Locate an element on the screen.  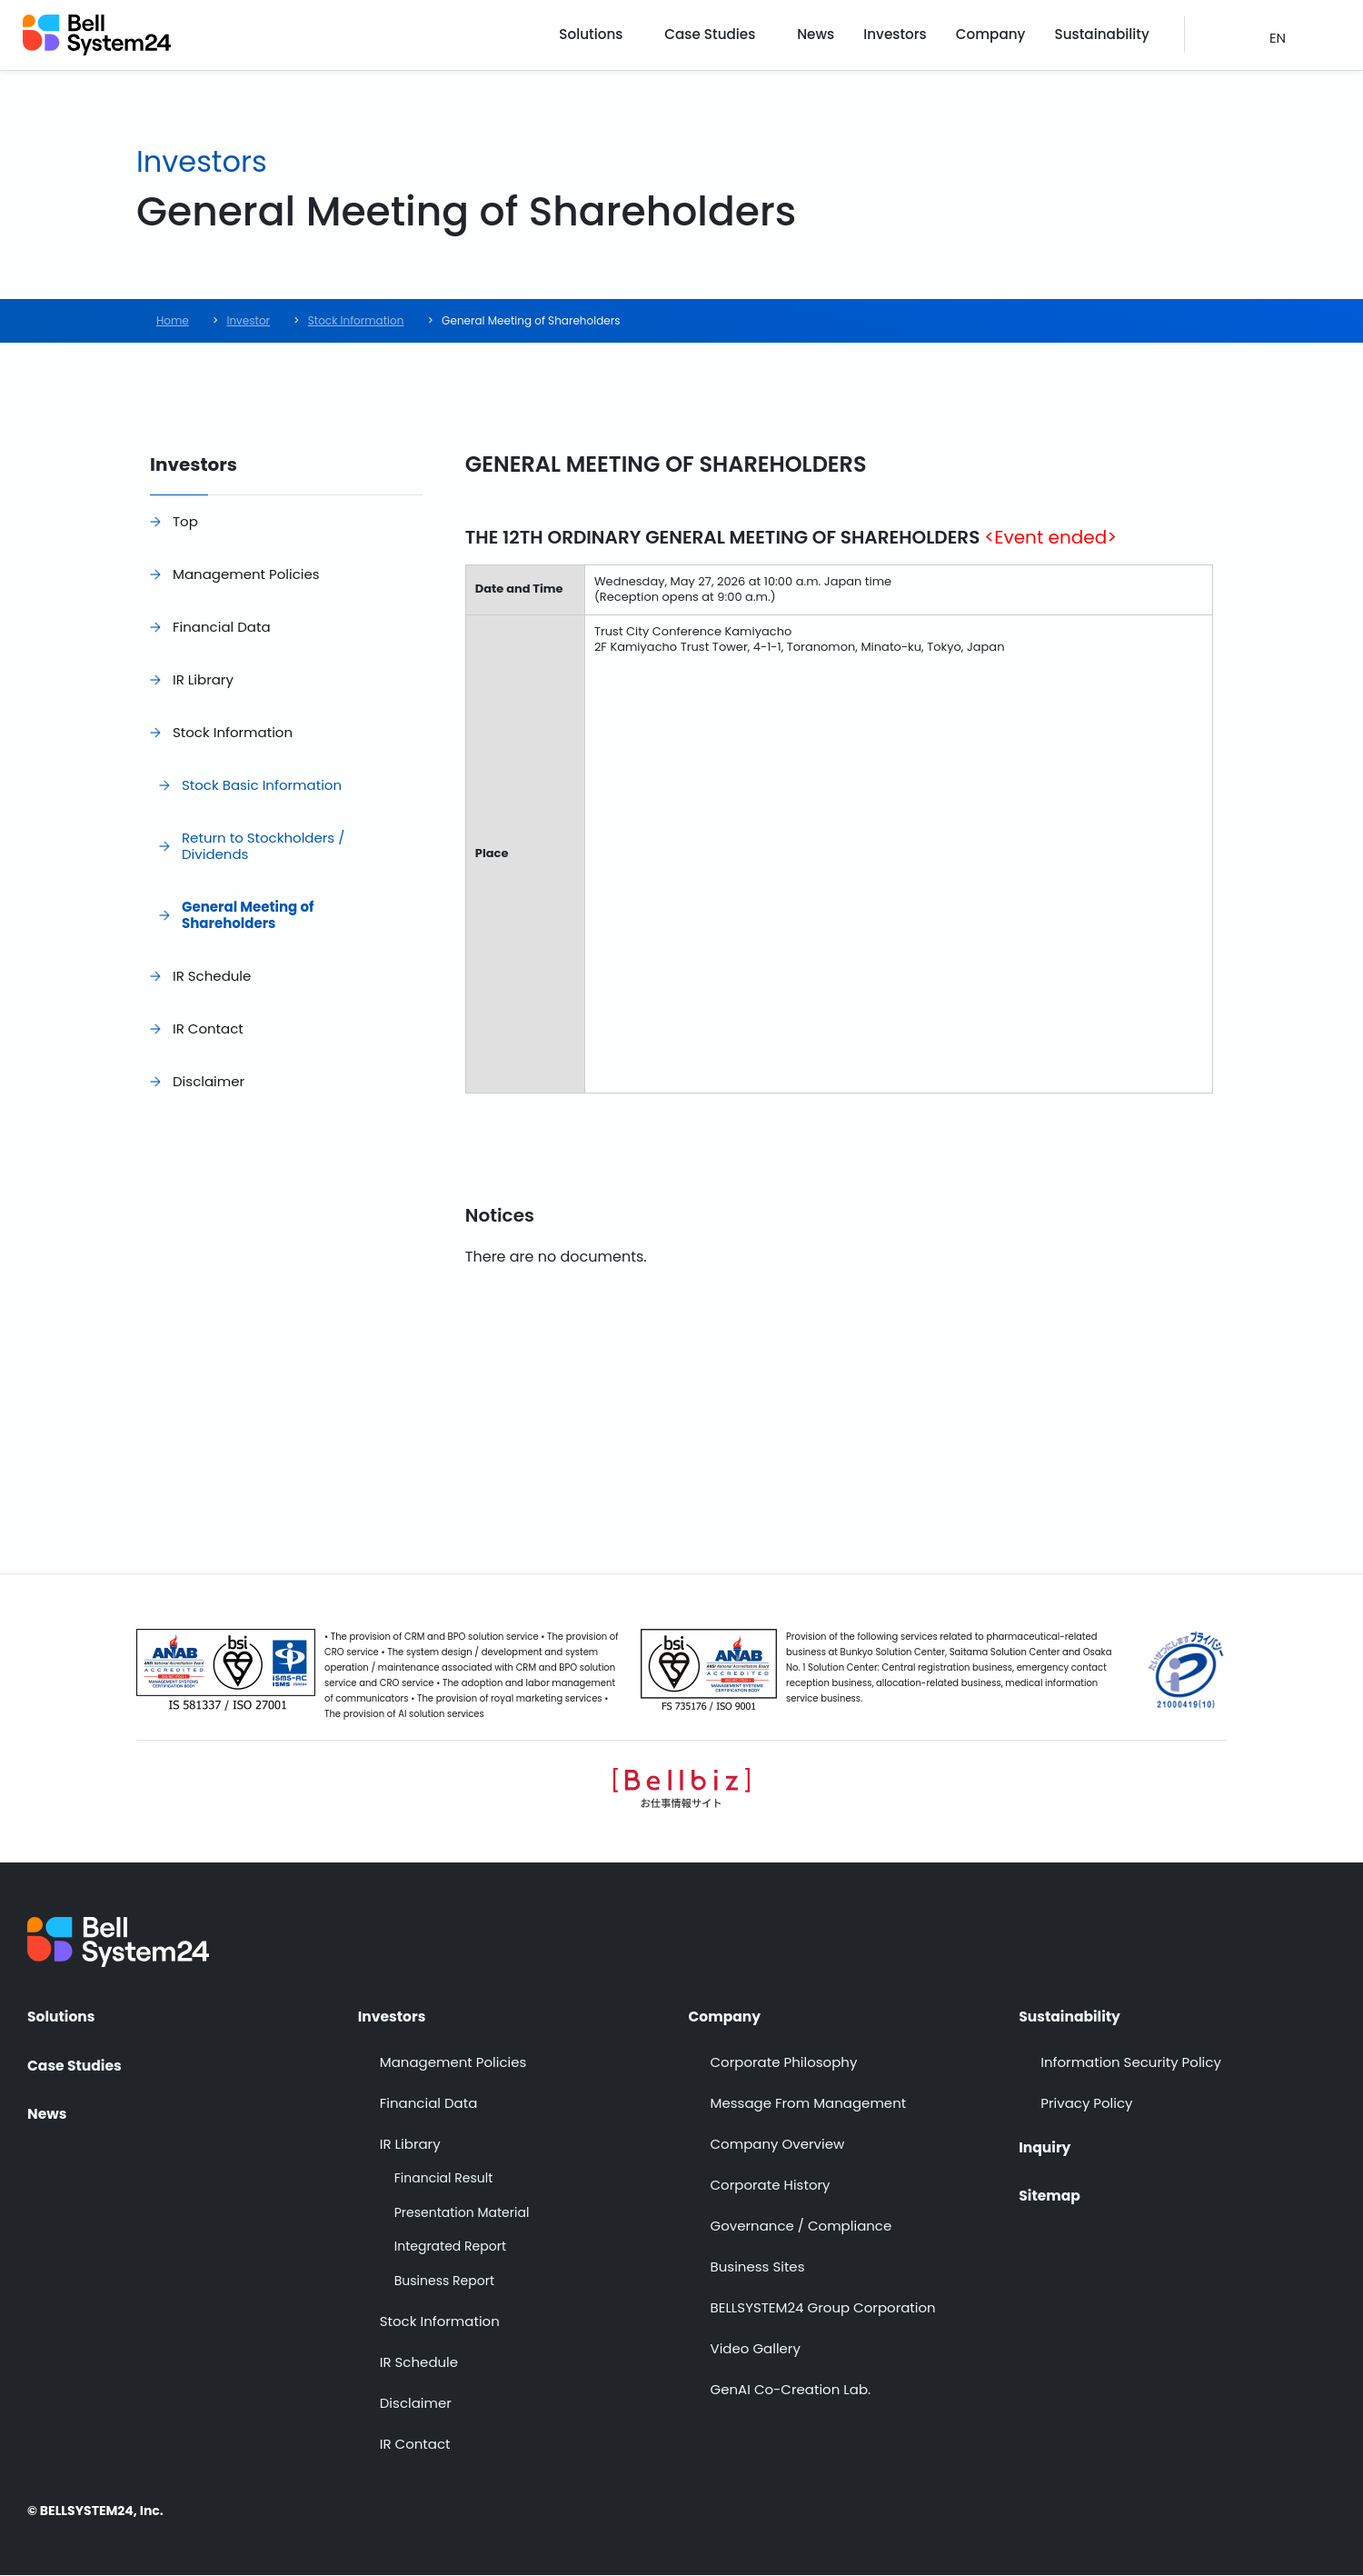
Corporate History is located at coordinates (771, 2185).